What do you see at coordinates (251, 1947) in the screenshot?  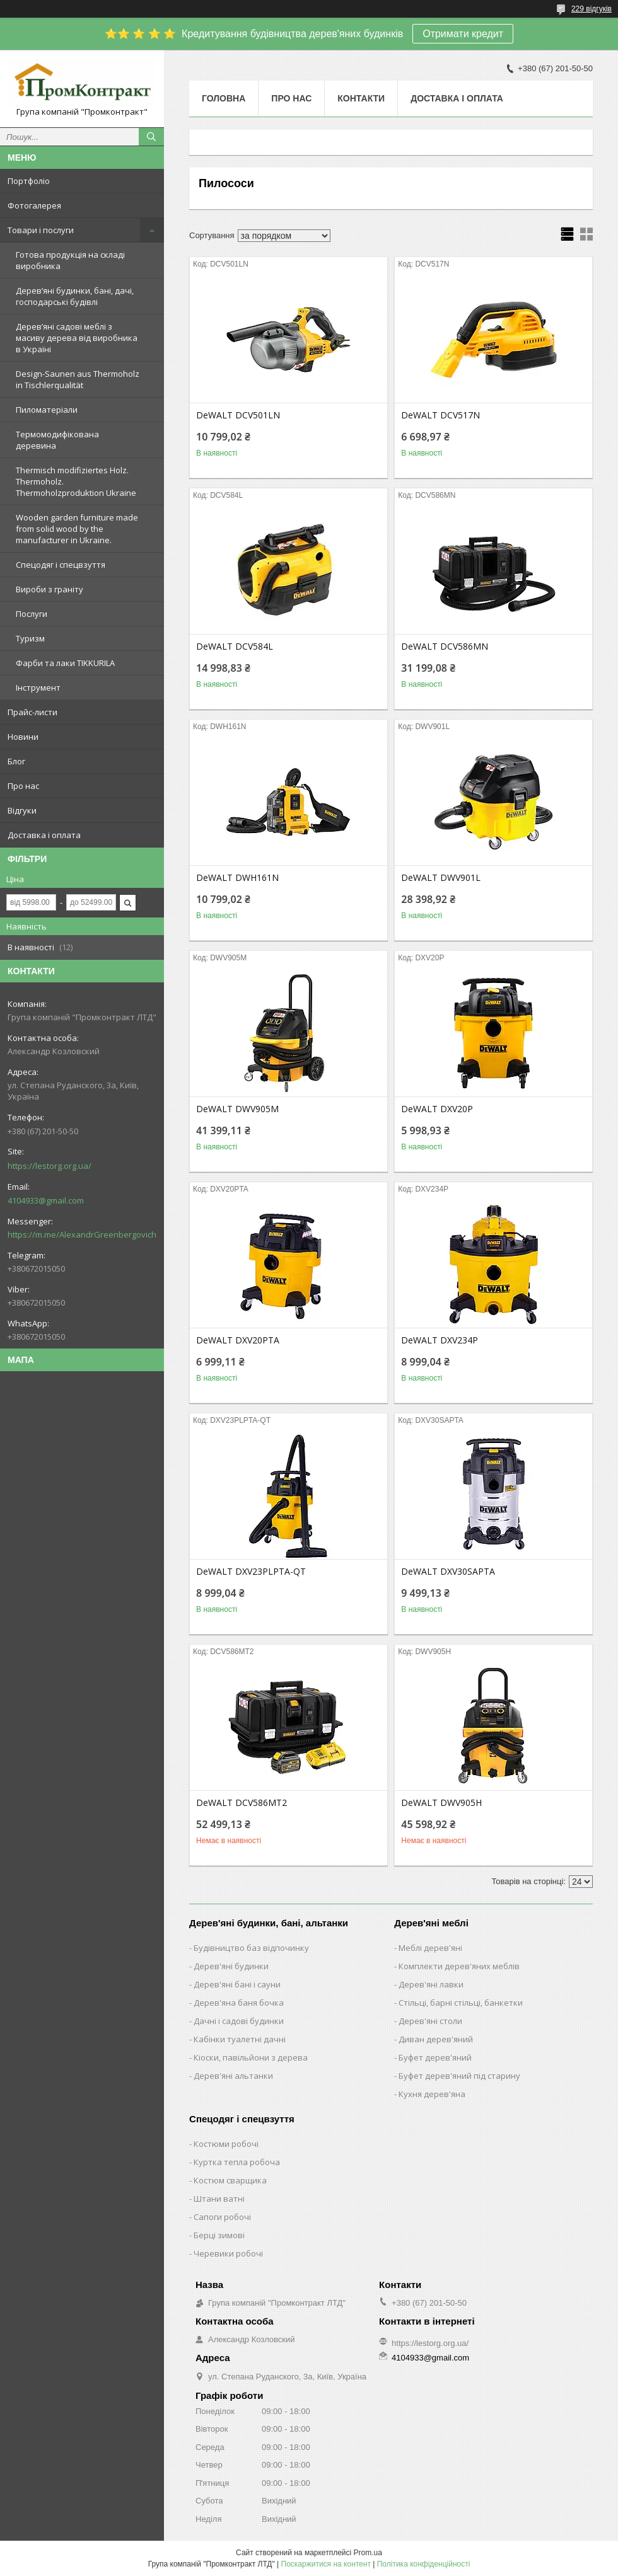 I see `Будівництво баз відпочинку` at bounding box center [251, 1947].